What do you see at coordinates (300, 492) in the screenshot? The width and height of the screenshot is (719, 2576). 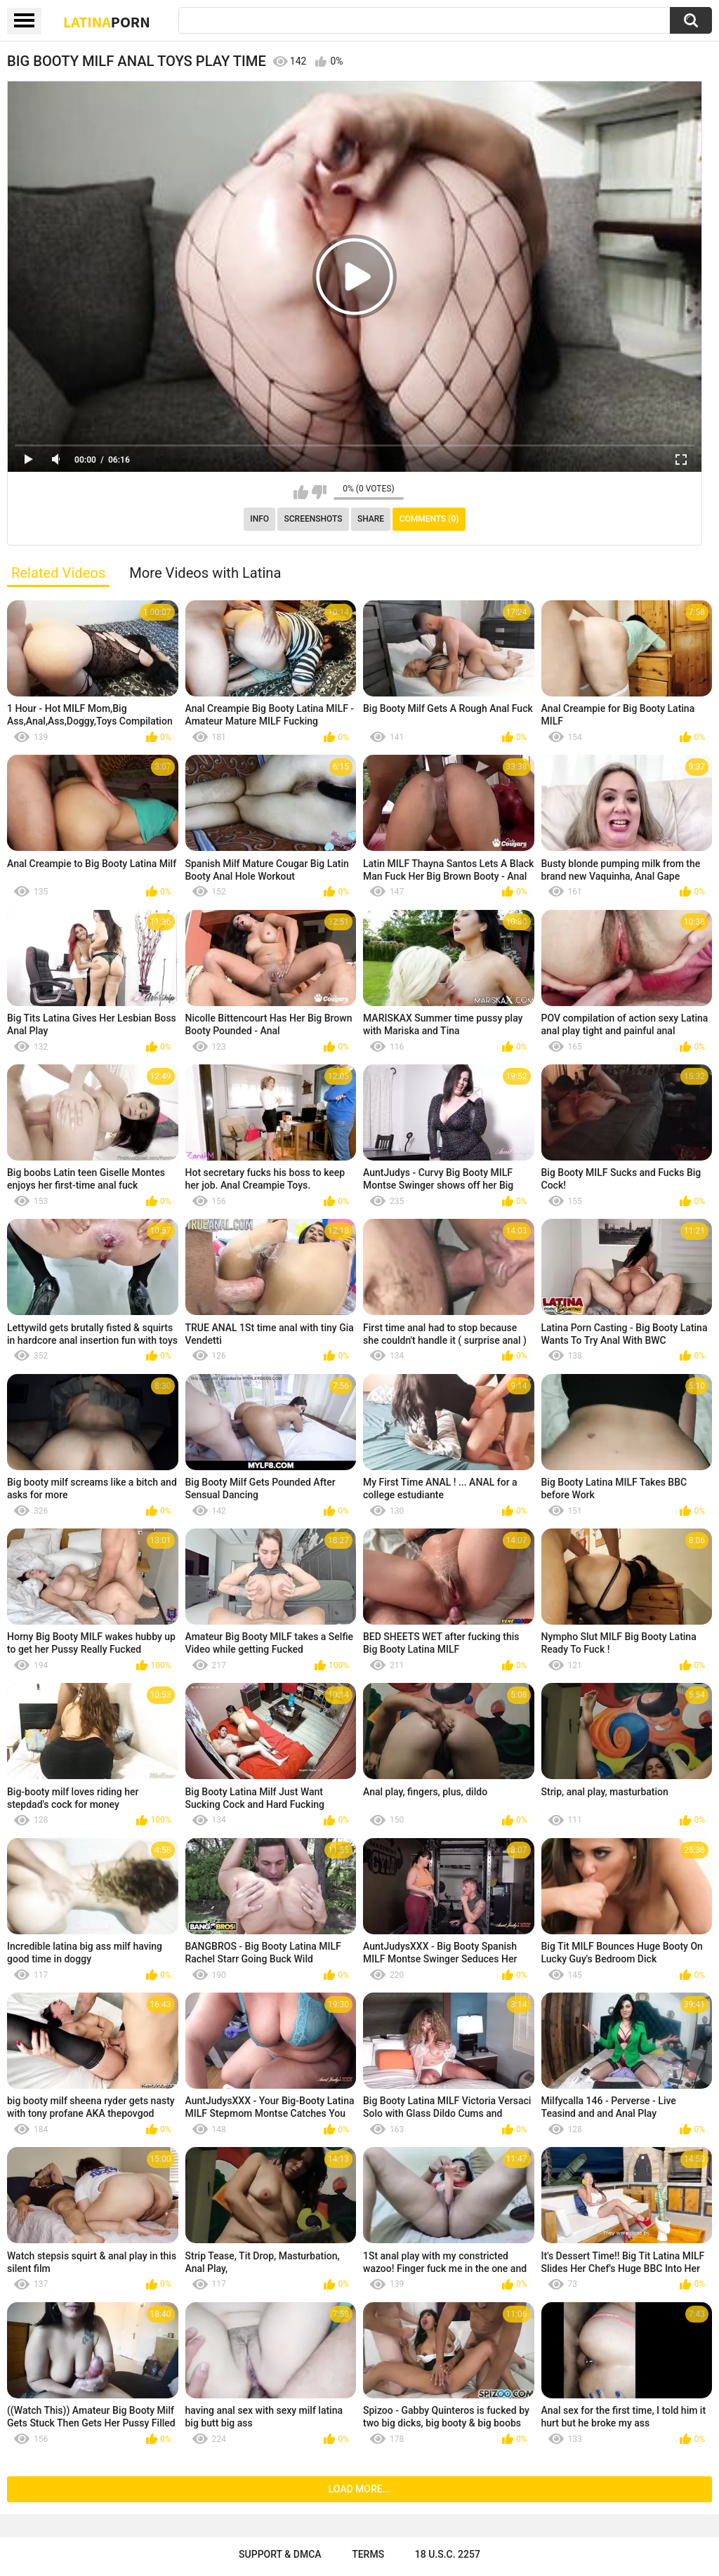 I see `I like this video` at bounding box center [300, 492].